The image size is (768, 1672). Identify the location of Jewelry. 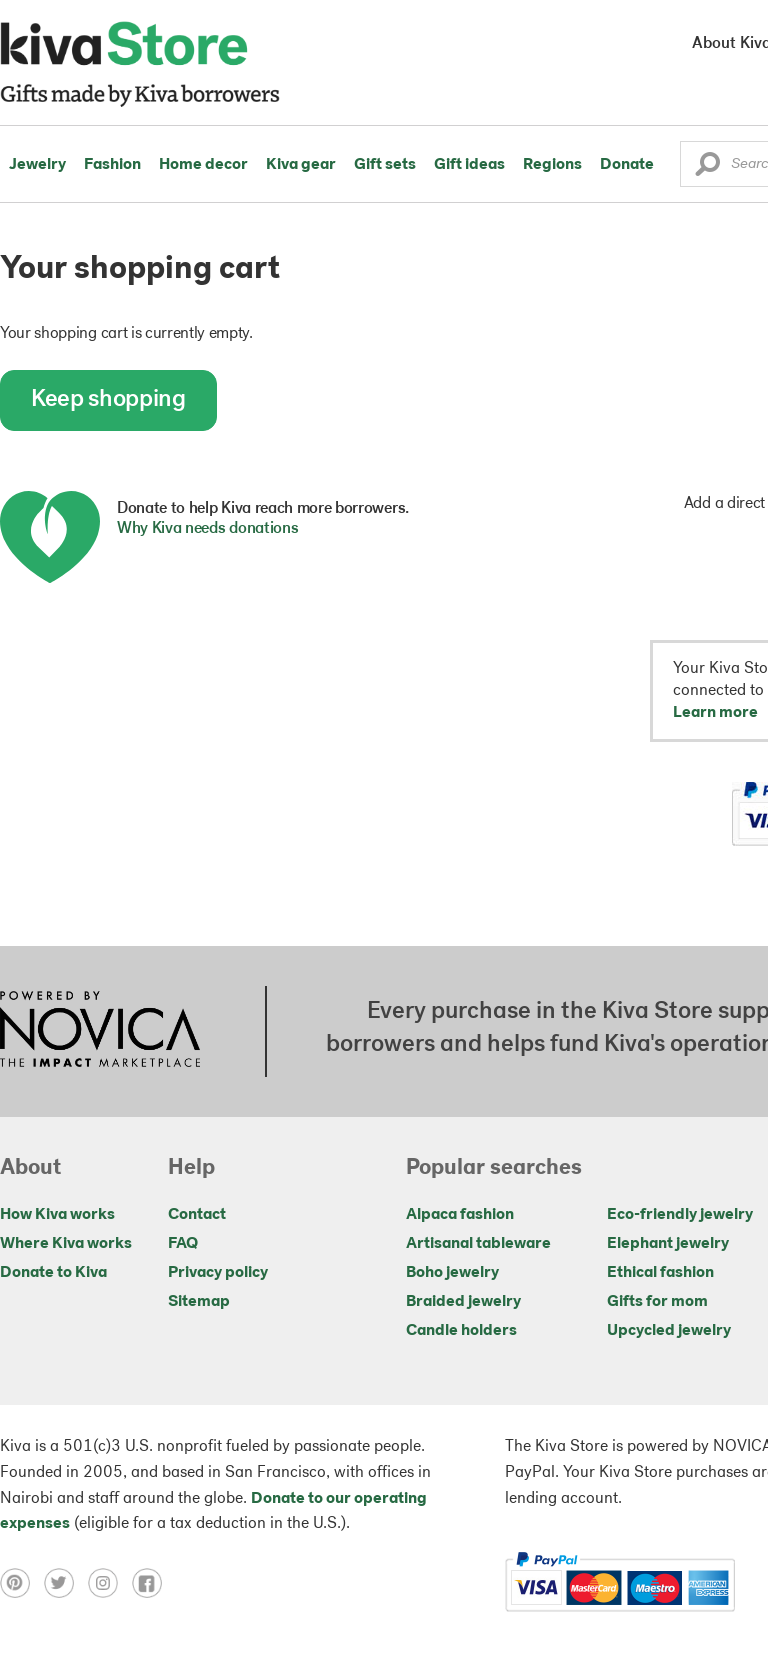
(37, 165).